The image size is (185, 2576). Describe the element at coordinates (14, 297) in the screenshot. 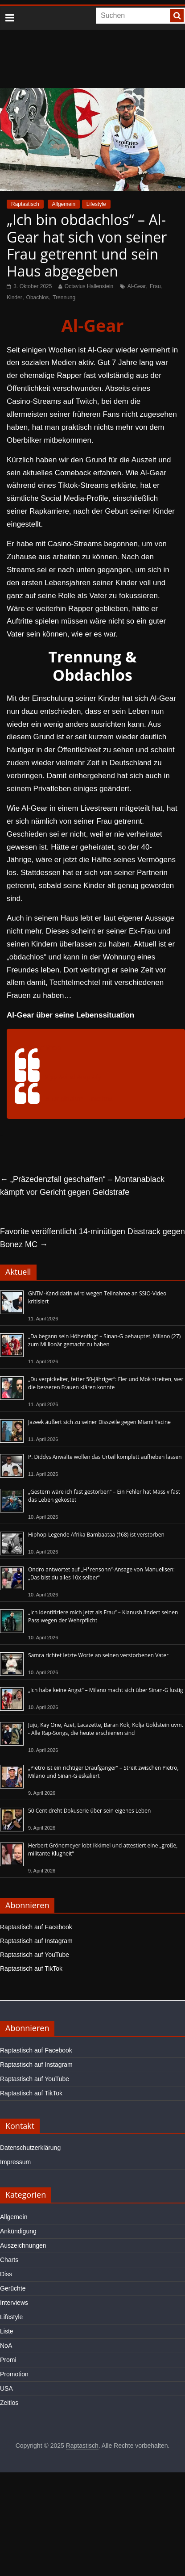

I see `Kinder` at that location.